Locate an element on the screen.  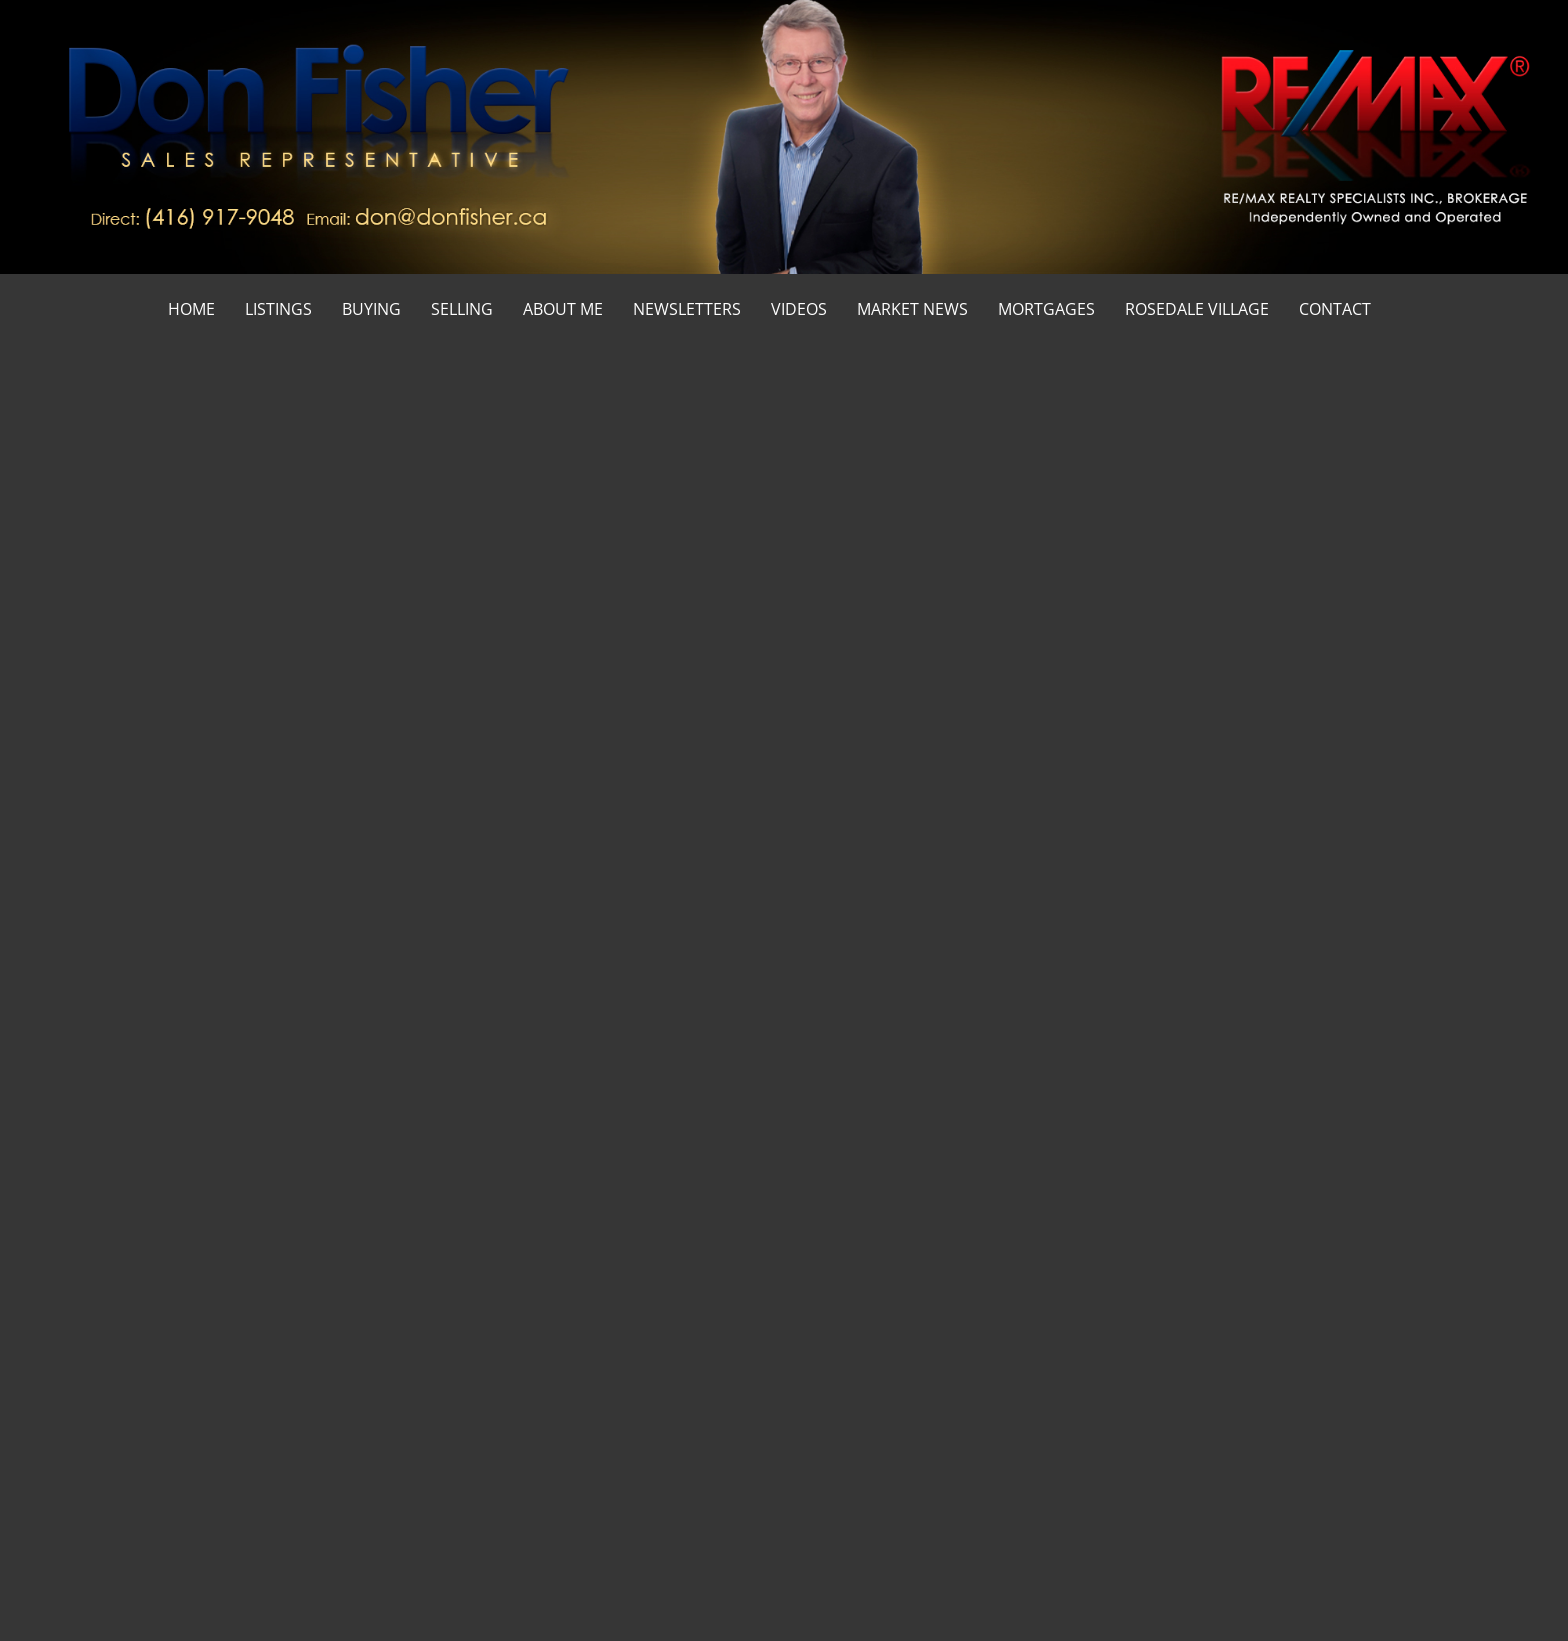
› Services is located at coordinates (1203, 1340).